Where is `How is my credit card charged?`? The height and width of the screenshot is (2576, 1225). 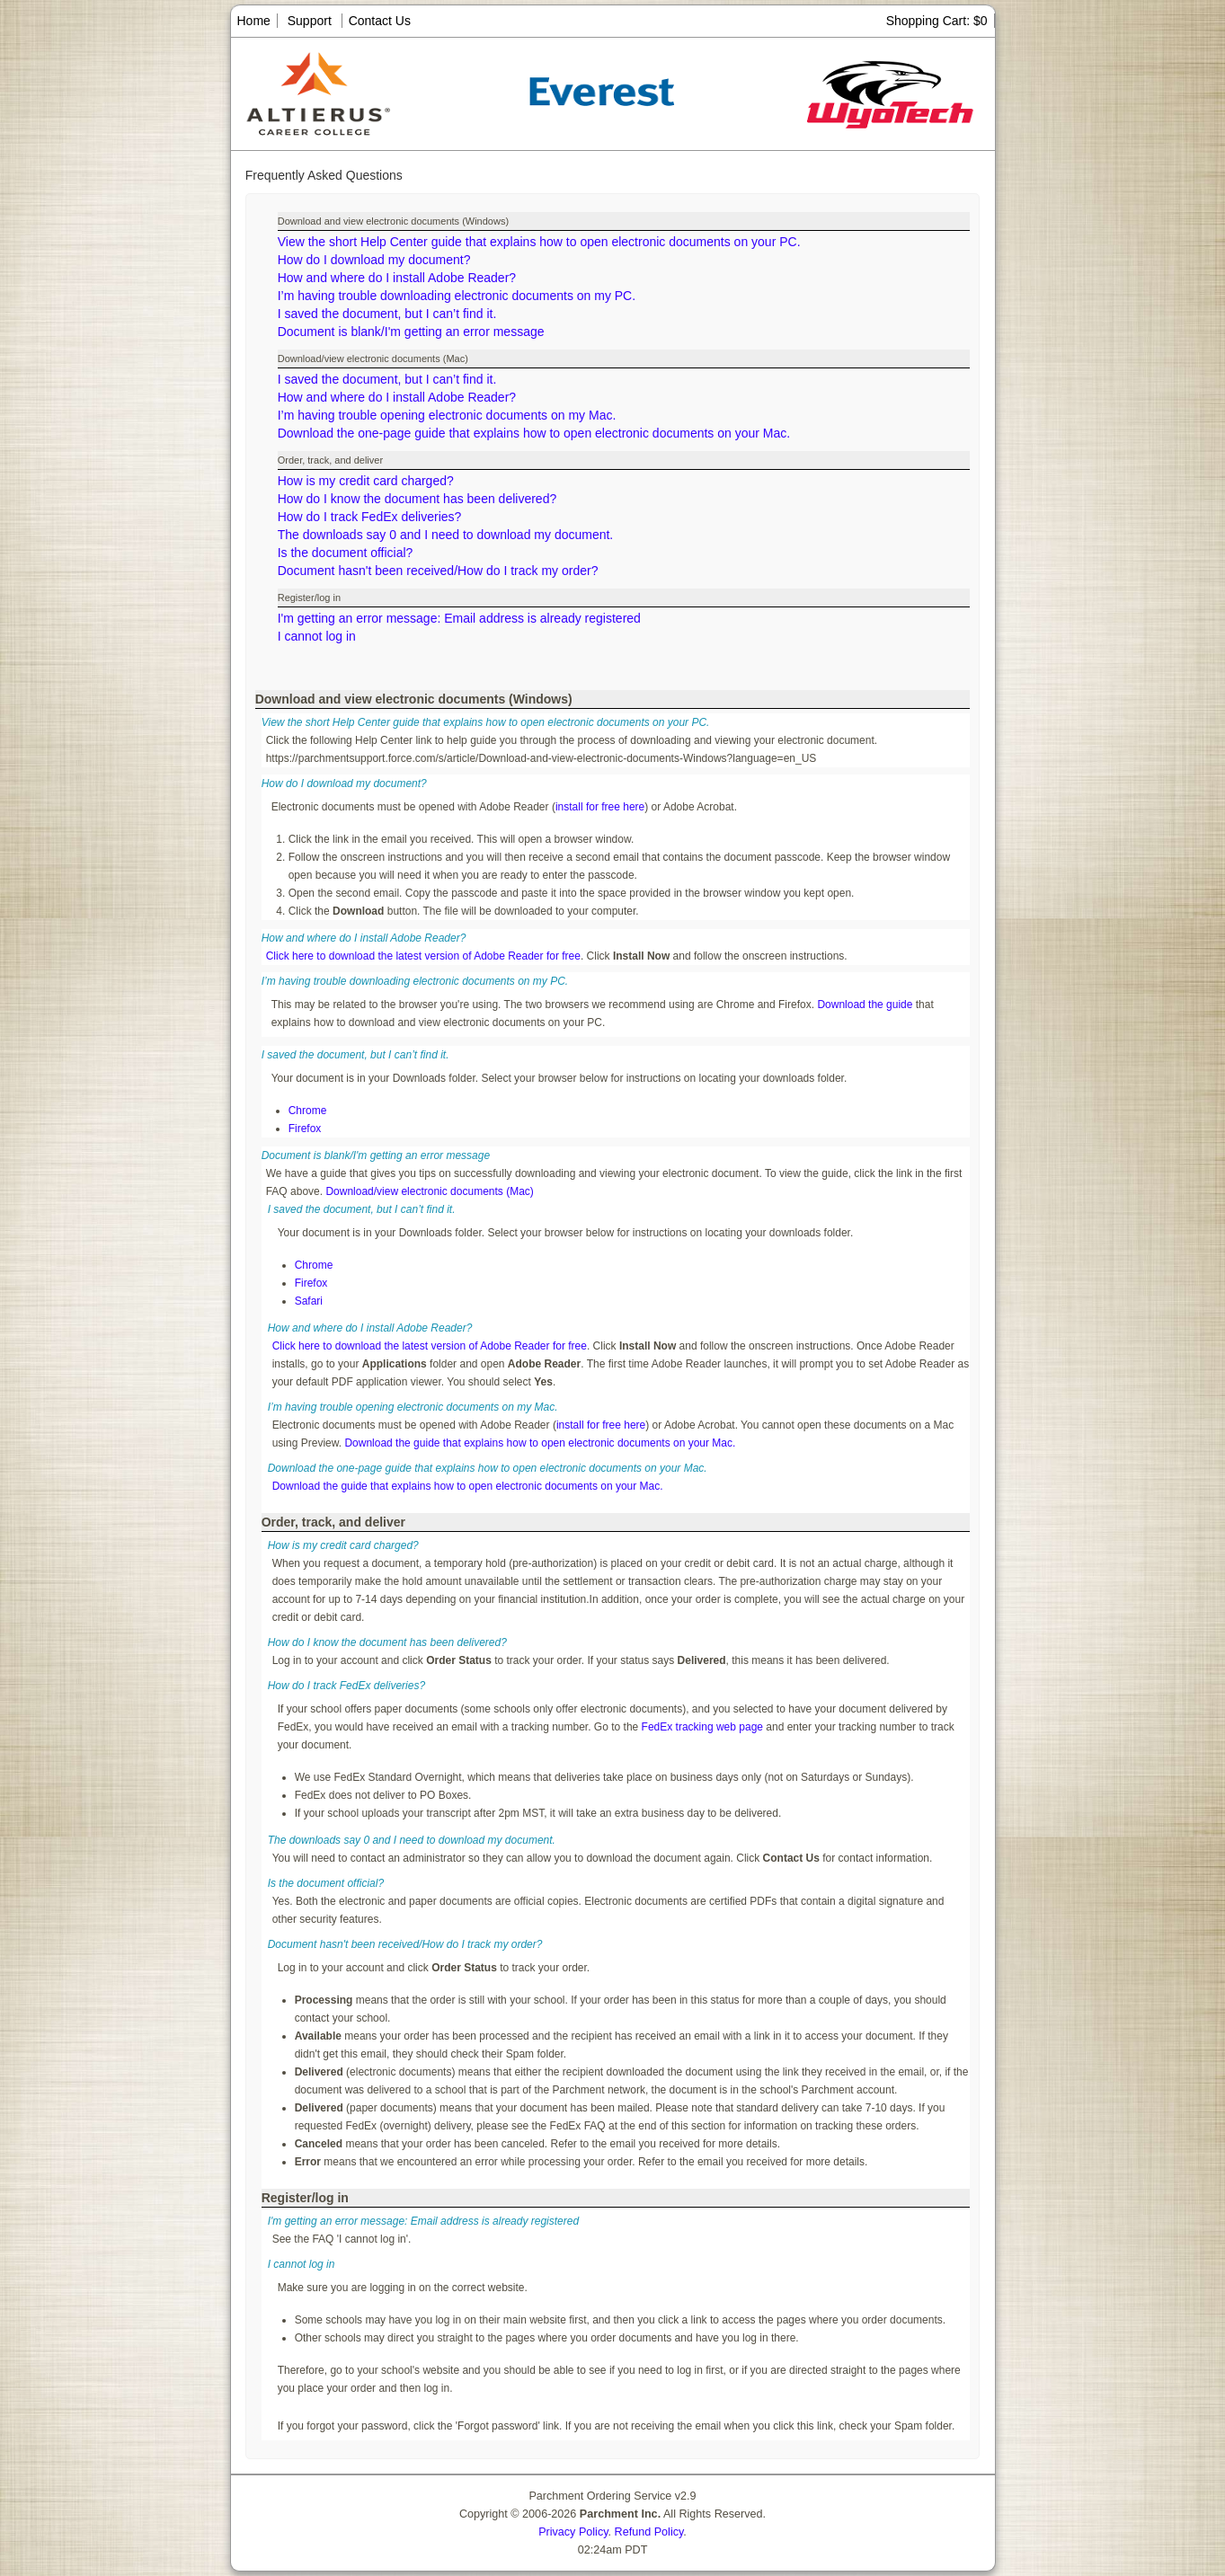
How is my credit card charged? is located at coordinates (366, 481).